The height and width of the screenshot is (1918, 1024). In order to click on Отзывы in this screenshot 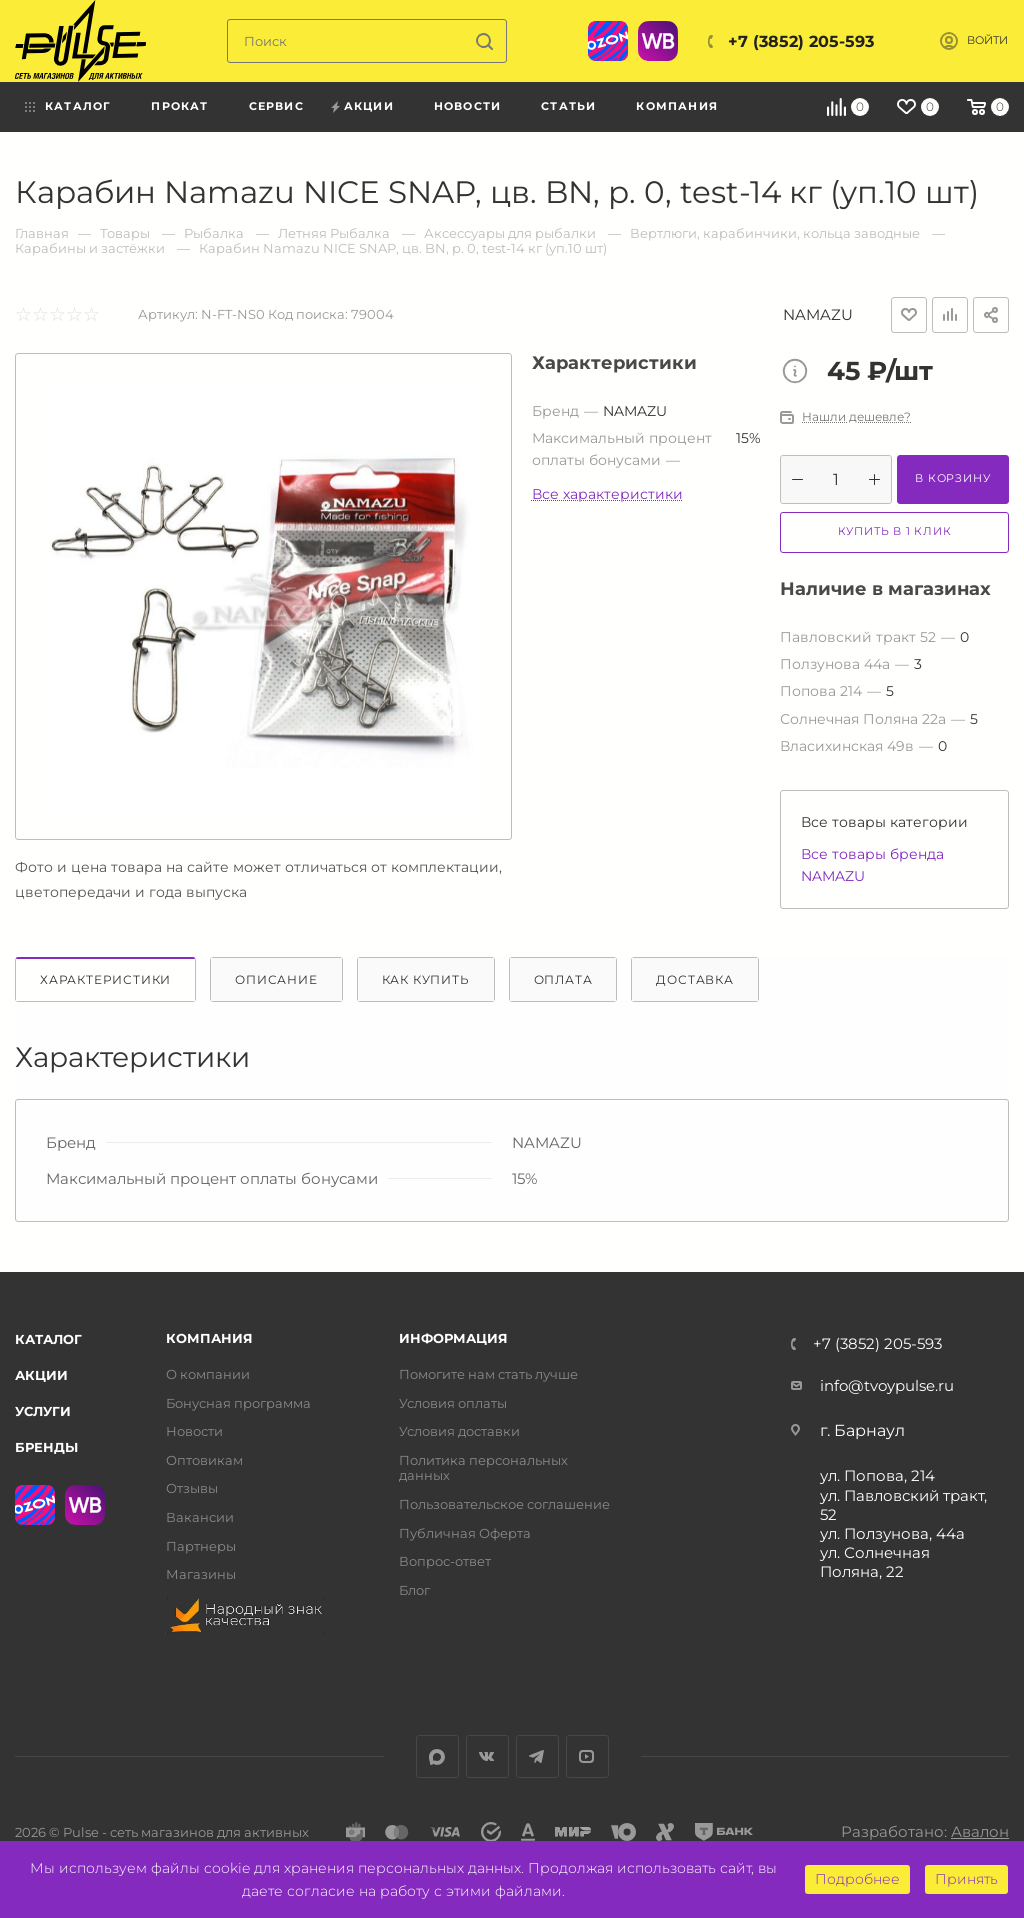, I will do `click(192, 1488)`.